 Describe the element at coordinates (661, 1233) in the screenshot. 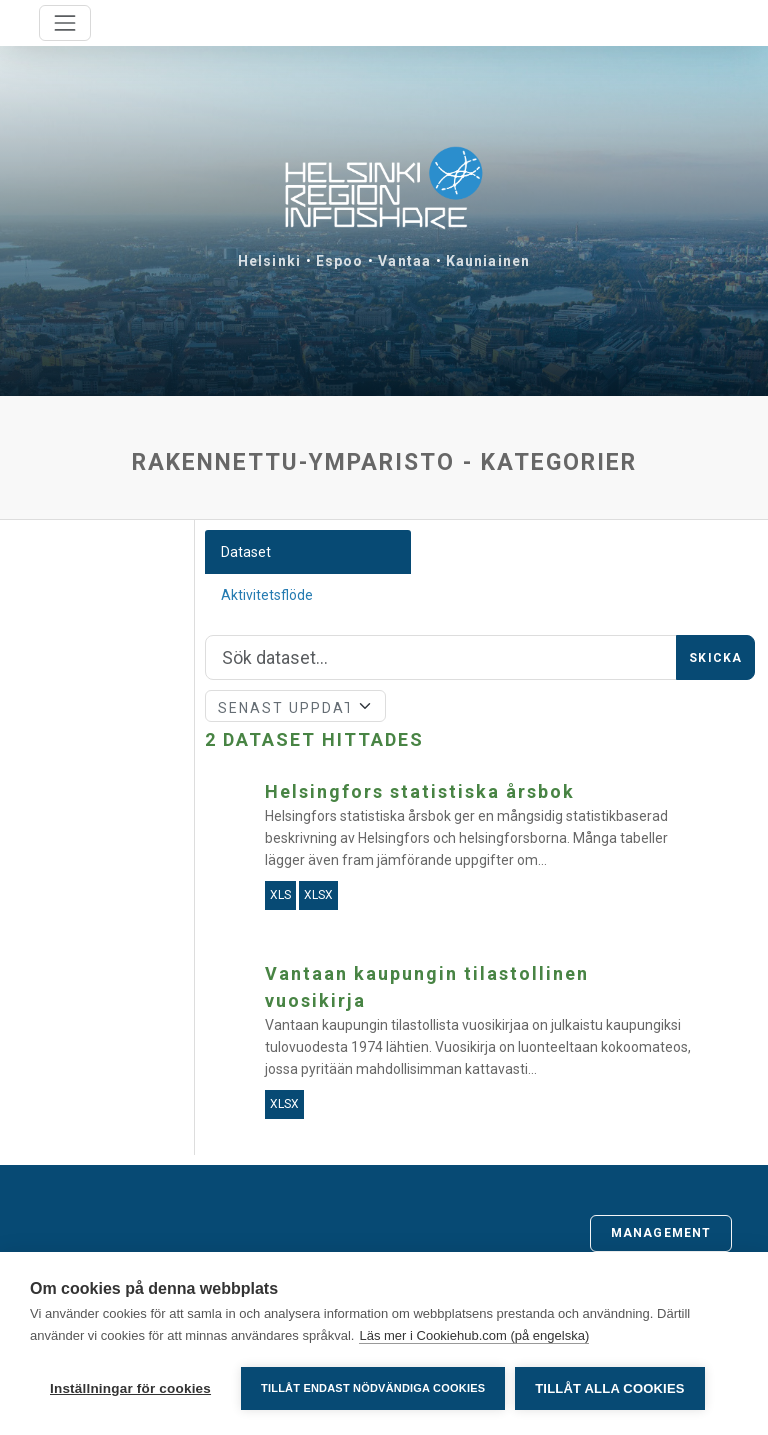

I see `Management` at that location.